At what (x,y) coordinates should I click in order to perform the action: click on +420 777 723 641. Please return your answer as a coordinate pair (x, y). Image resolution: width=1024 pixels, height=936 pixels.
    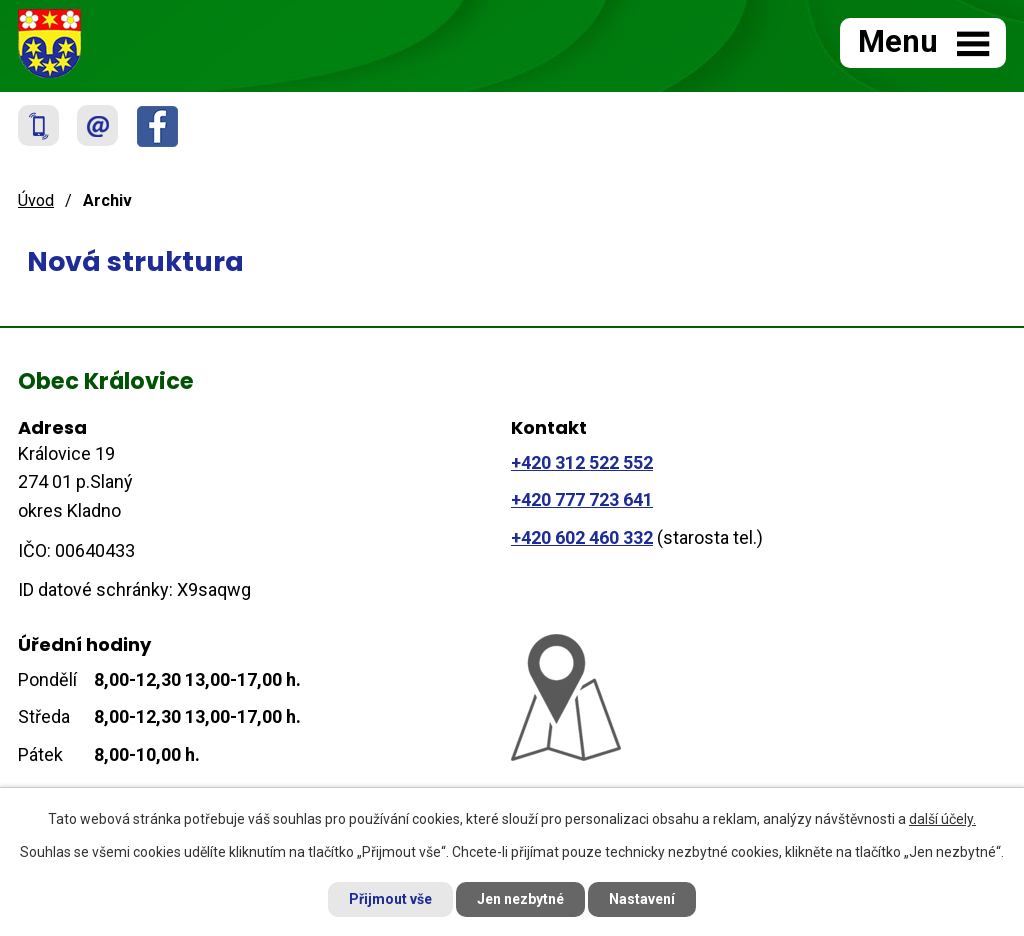
    Looking at the image, I should click on (582, 499).